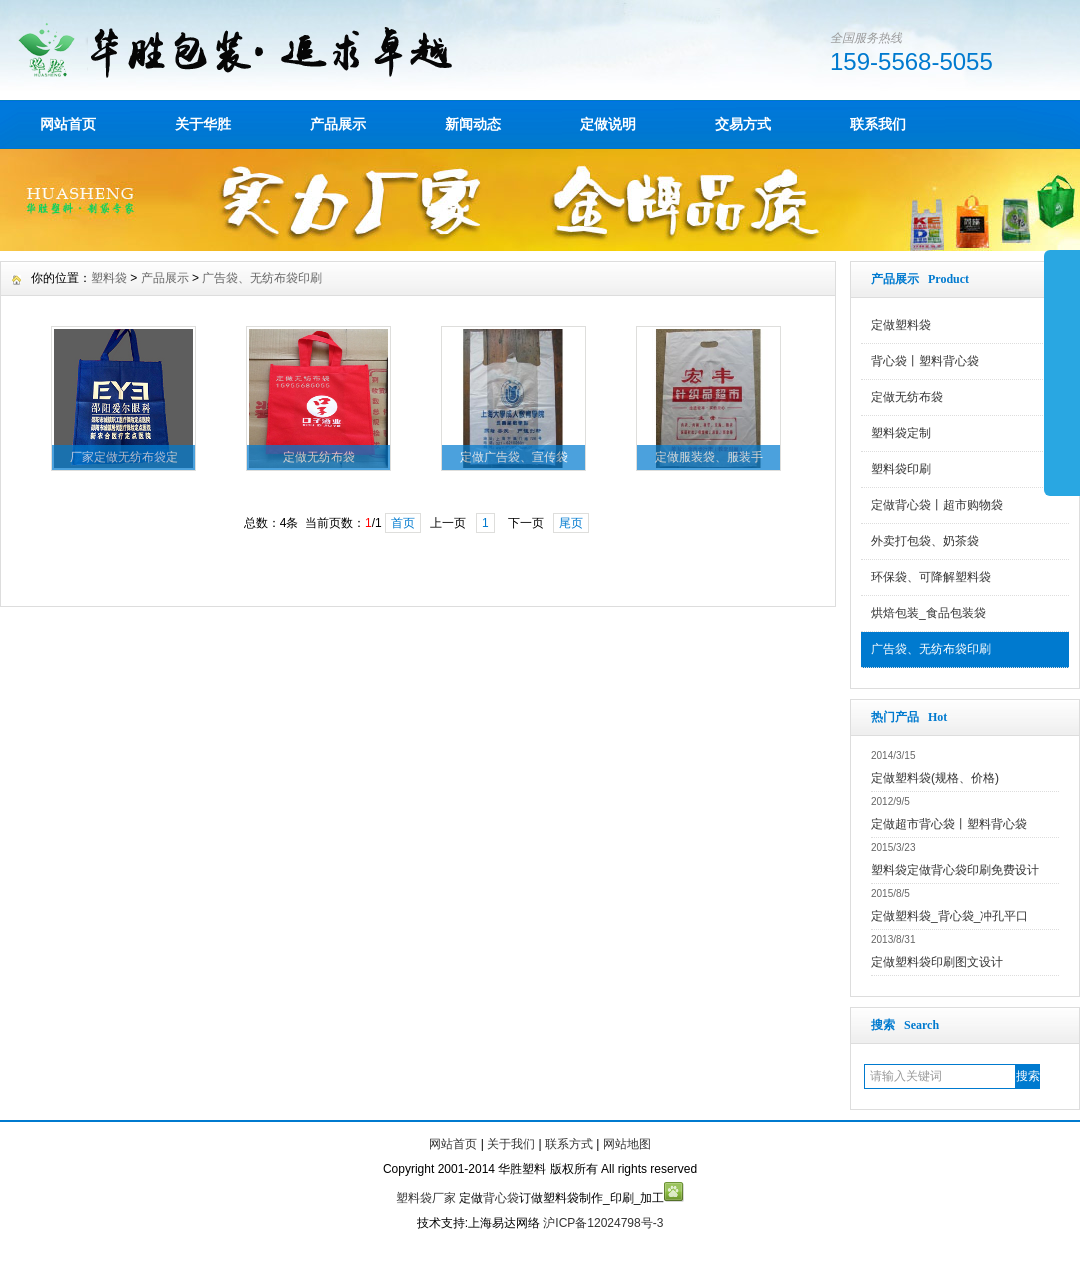 The height and width of the screenshot is (1266, 1080). I want to click on 定做超市背心袋丨塑料背心袋, so click(949, 824).